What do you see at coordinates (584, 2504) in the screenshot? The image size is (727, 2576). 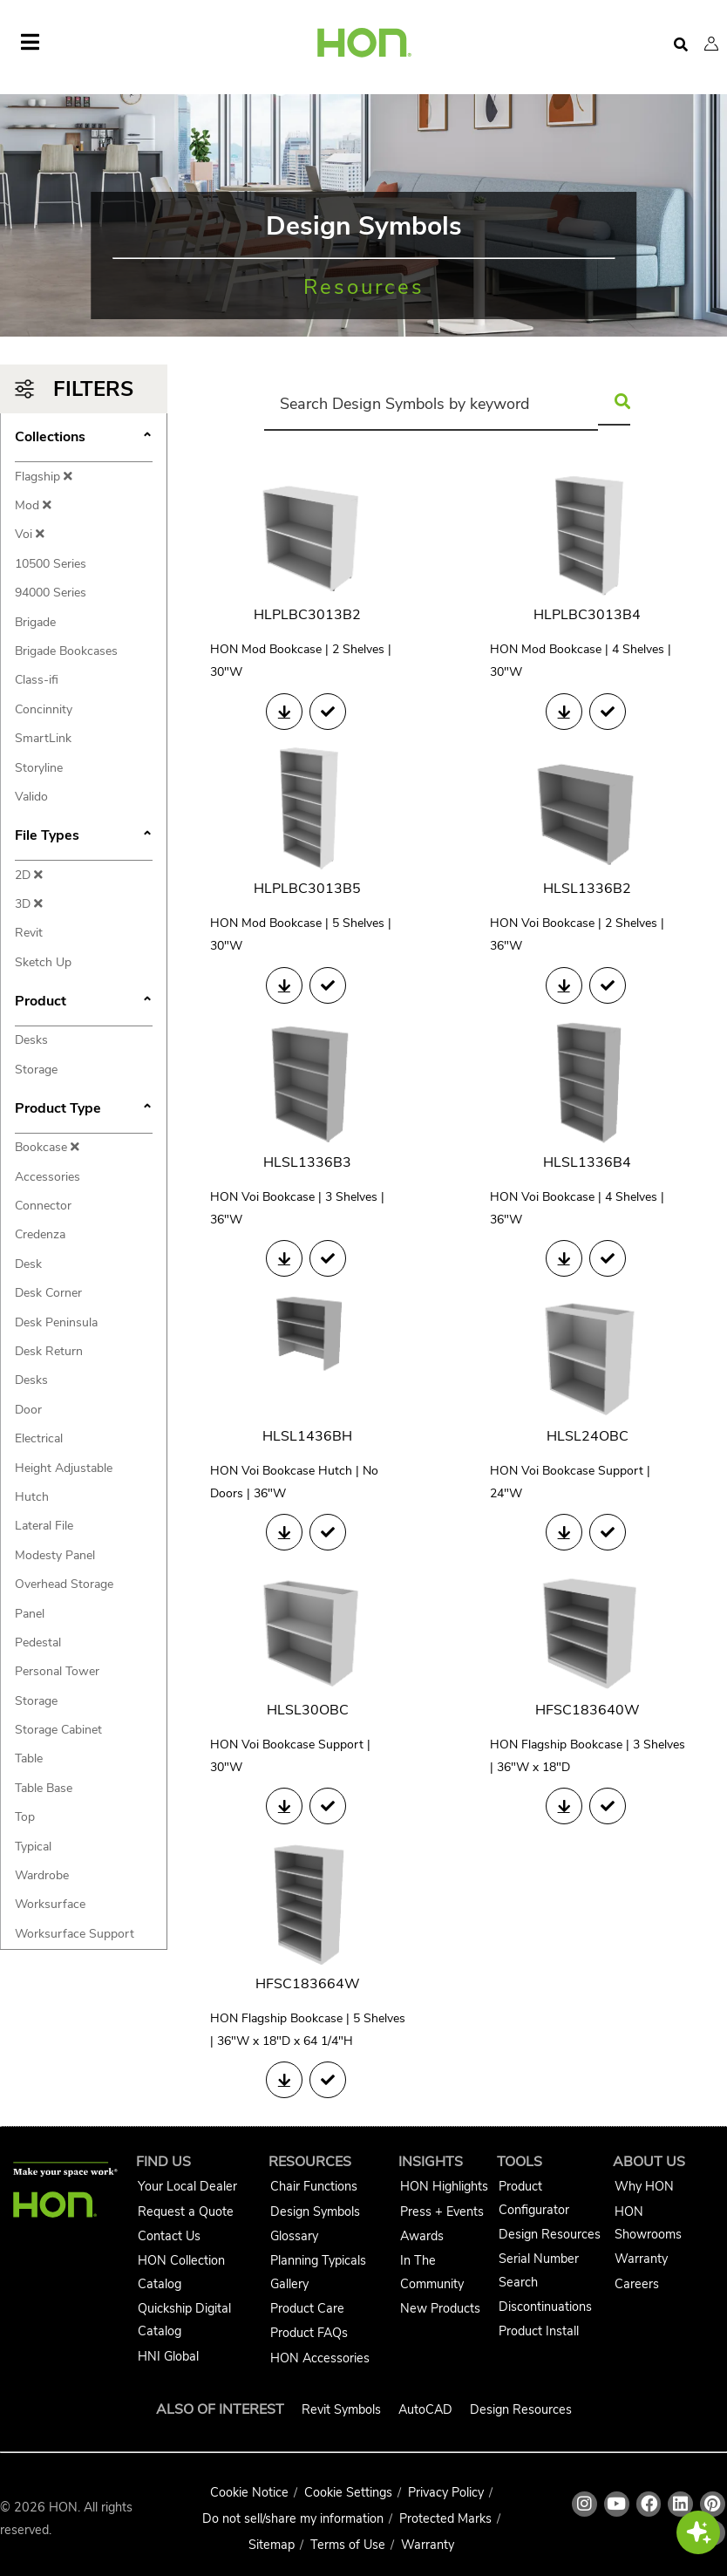 I see `[HON instagram link]` at bounding box center [584, 2504].